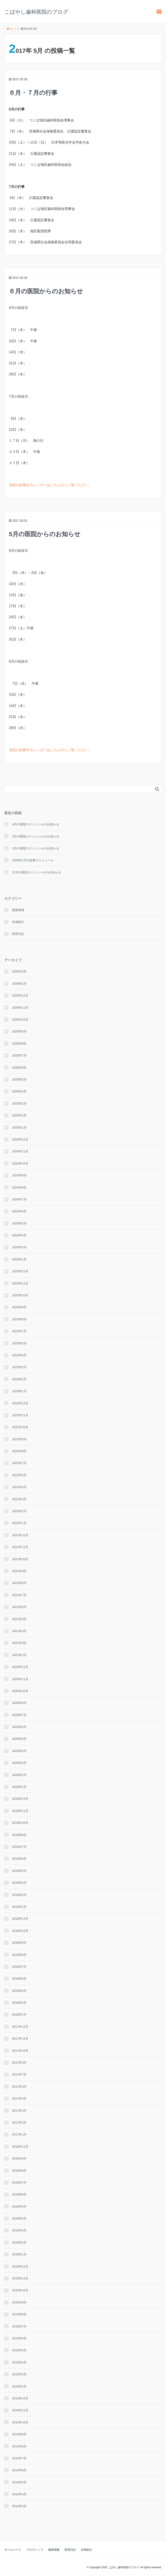 Image resolution: width=166 pixels, height=2576 pixels. I want to click on 2016年8月, so click(19, 2170).